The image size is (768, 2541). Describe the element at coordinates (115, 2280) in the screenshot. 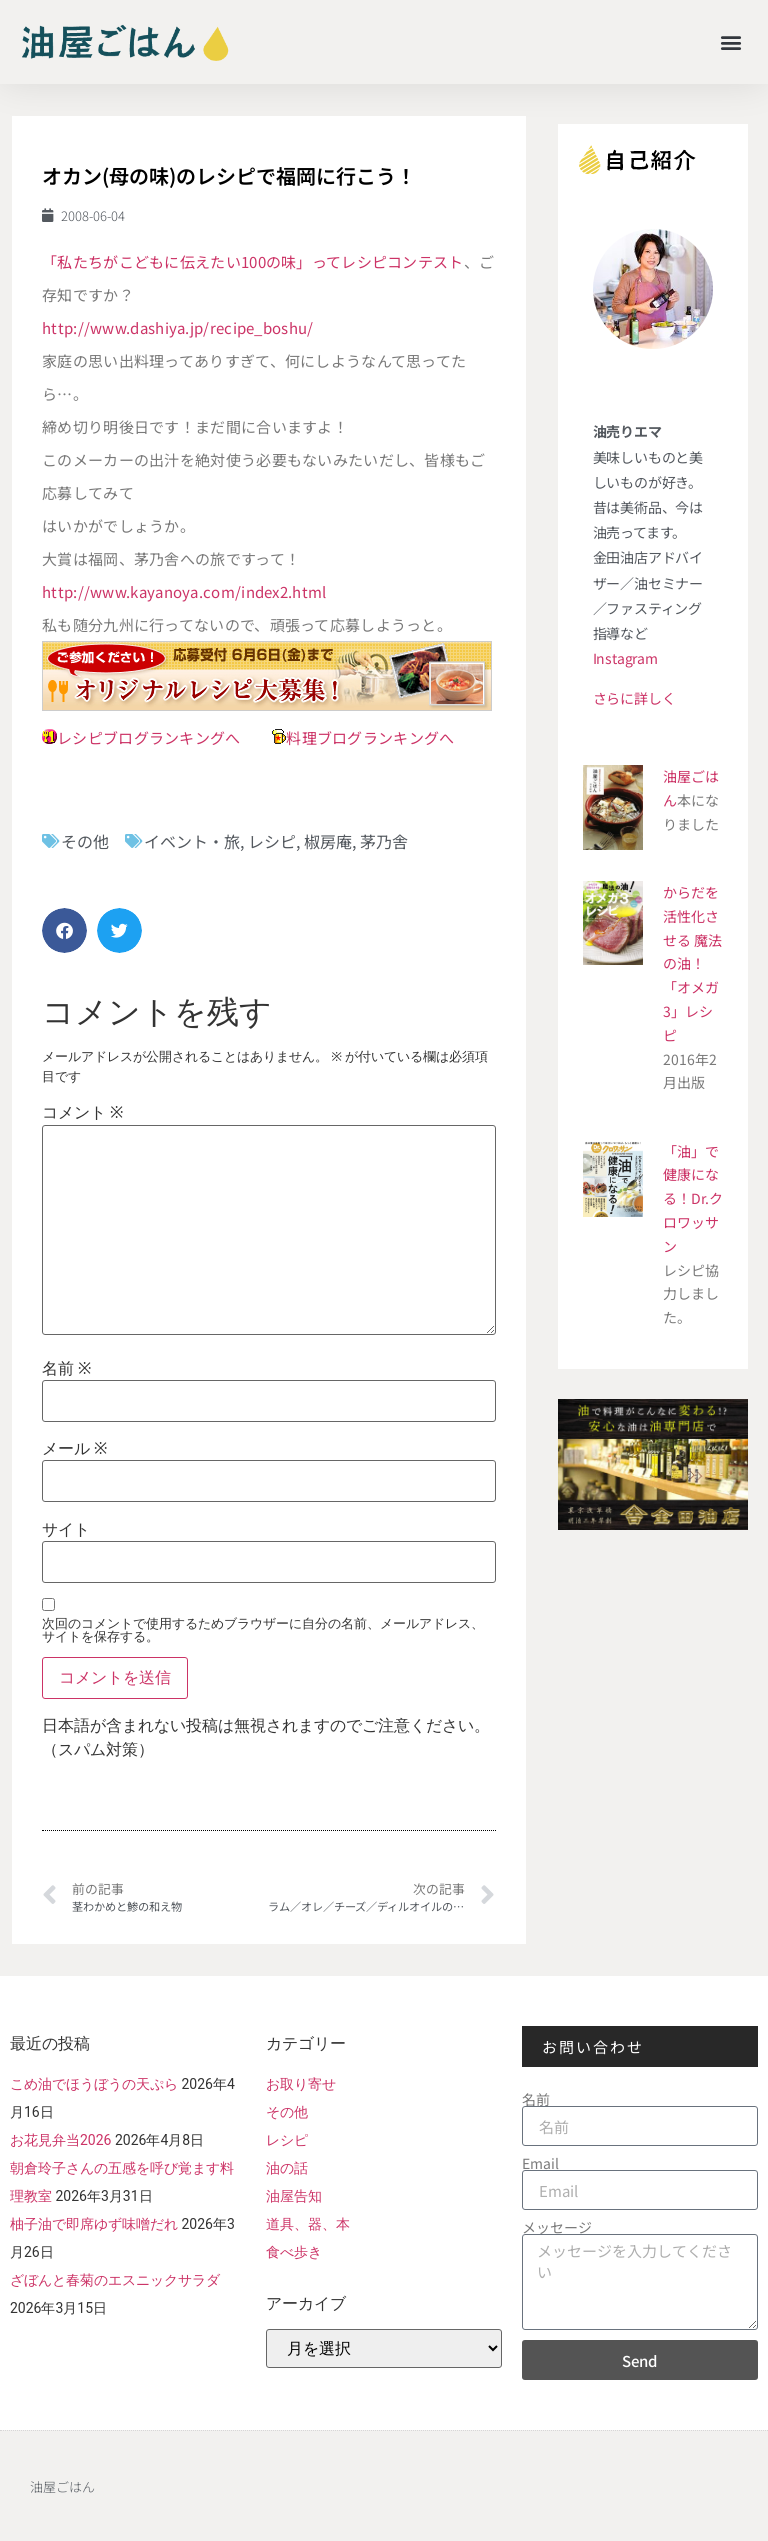

I see `ざぼんと春菊のエスニックサラダ` at that location.